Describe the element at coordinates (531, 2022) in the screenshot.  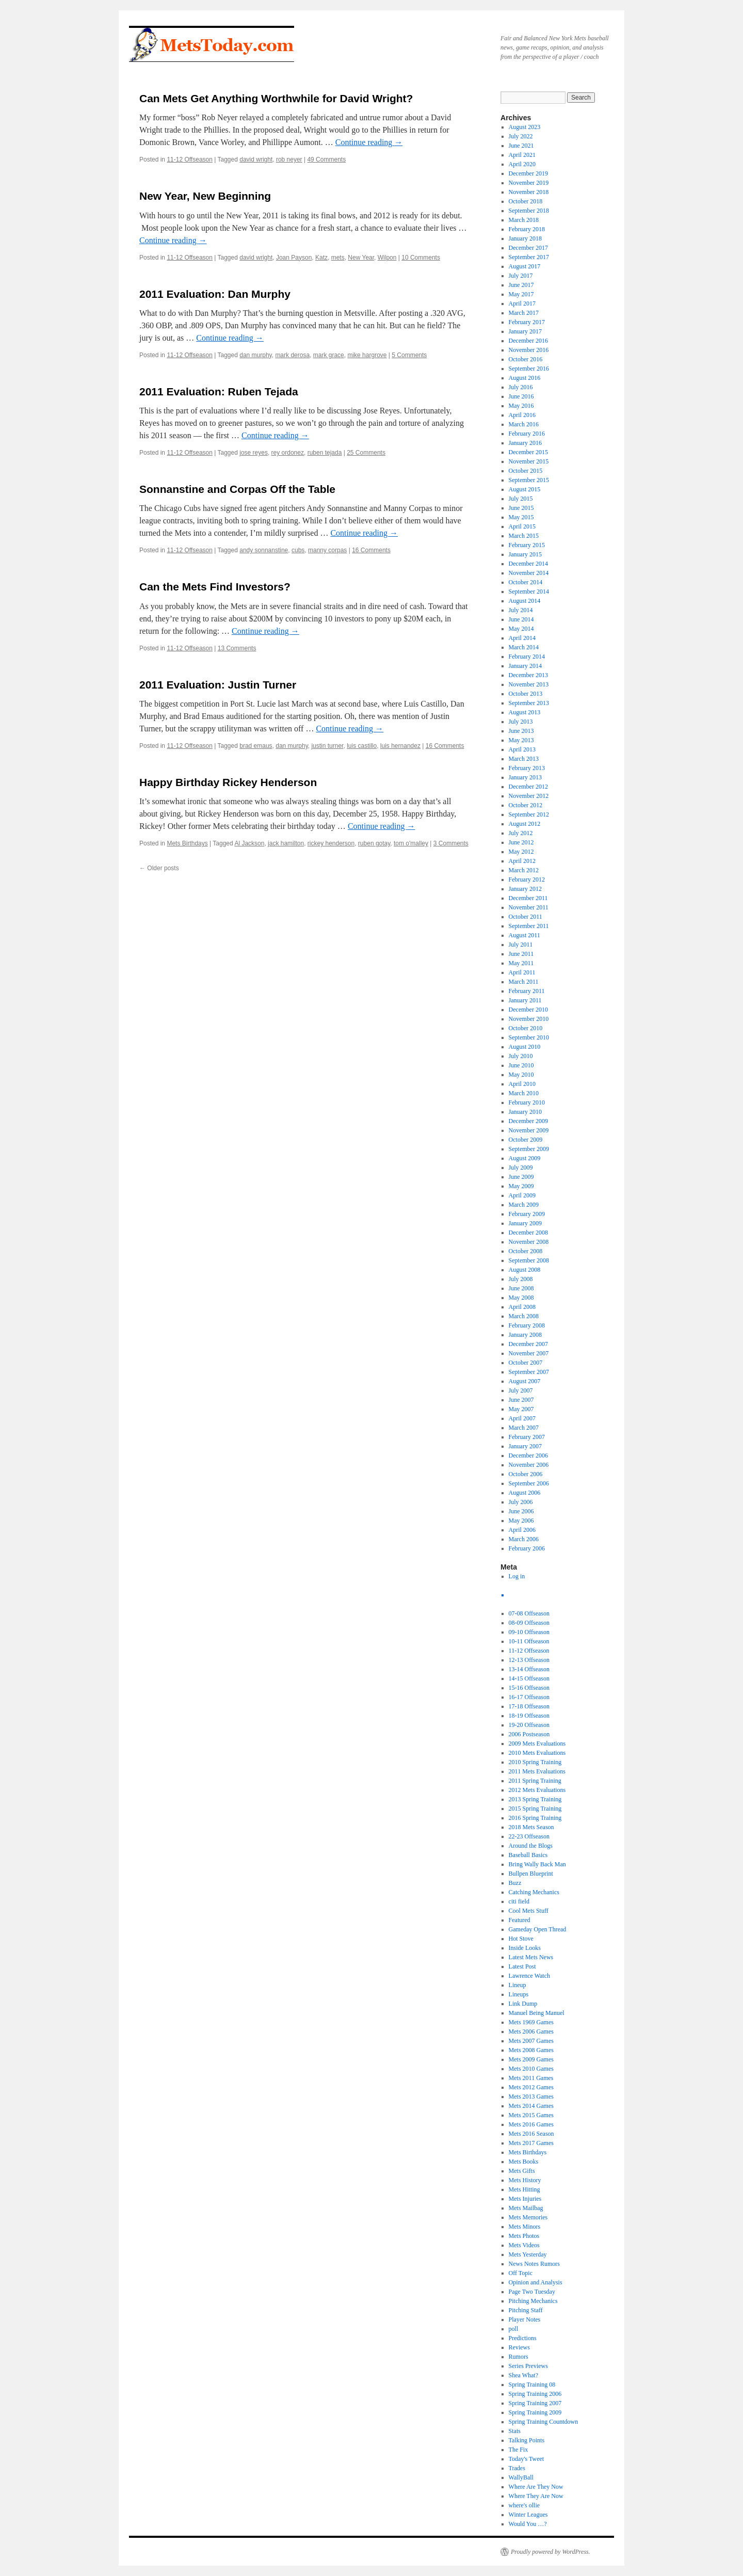
I see `Mets 1969 Games` at that location.